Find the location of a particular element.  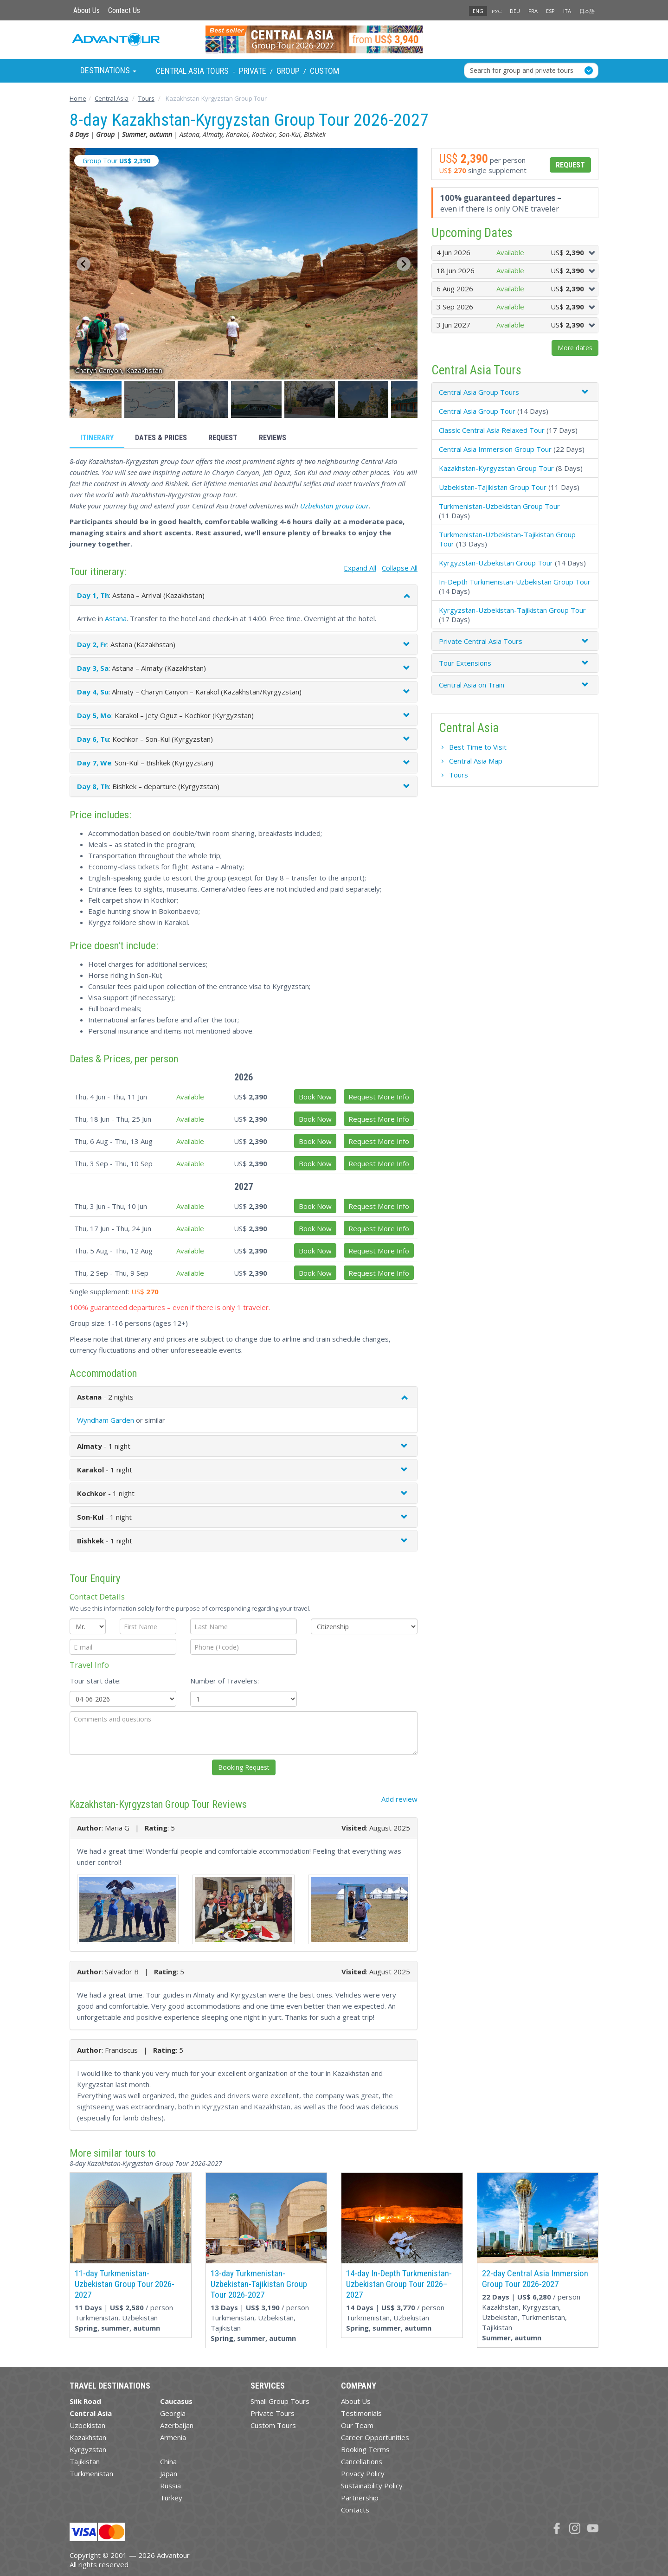

Expand All is located at coordinates (360, 567).